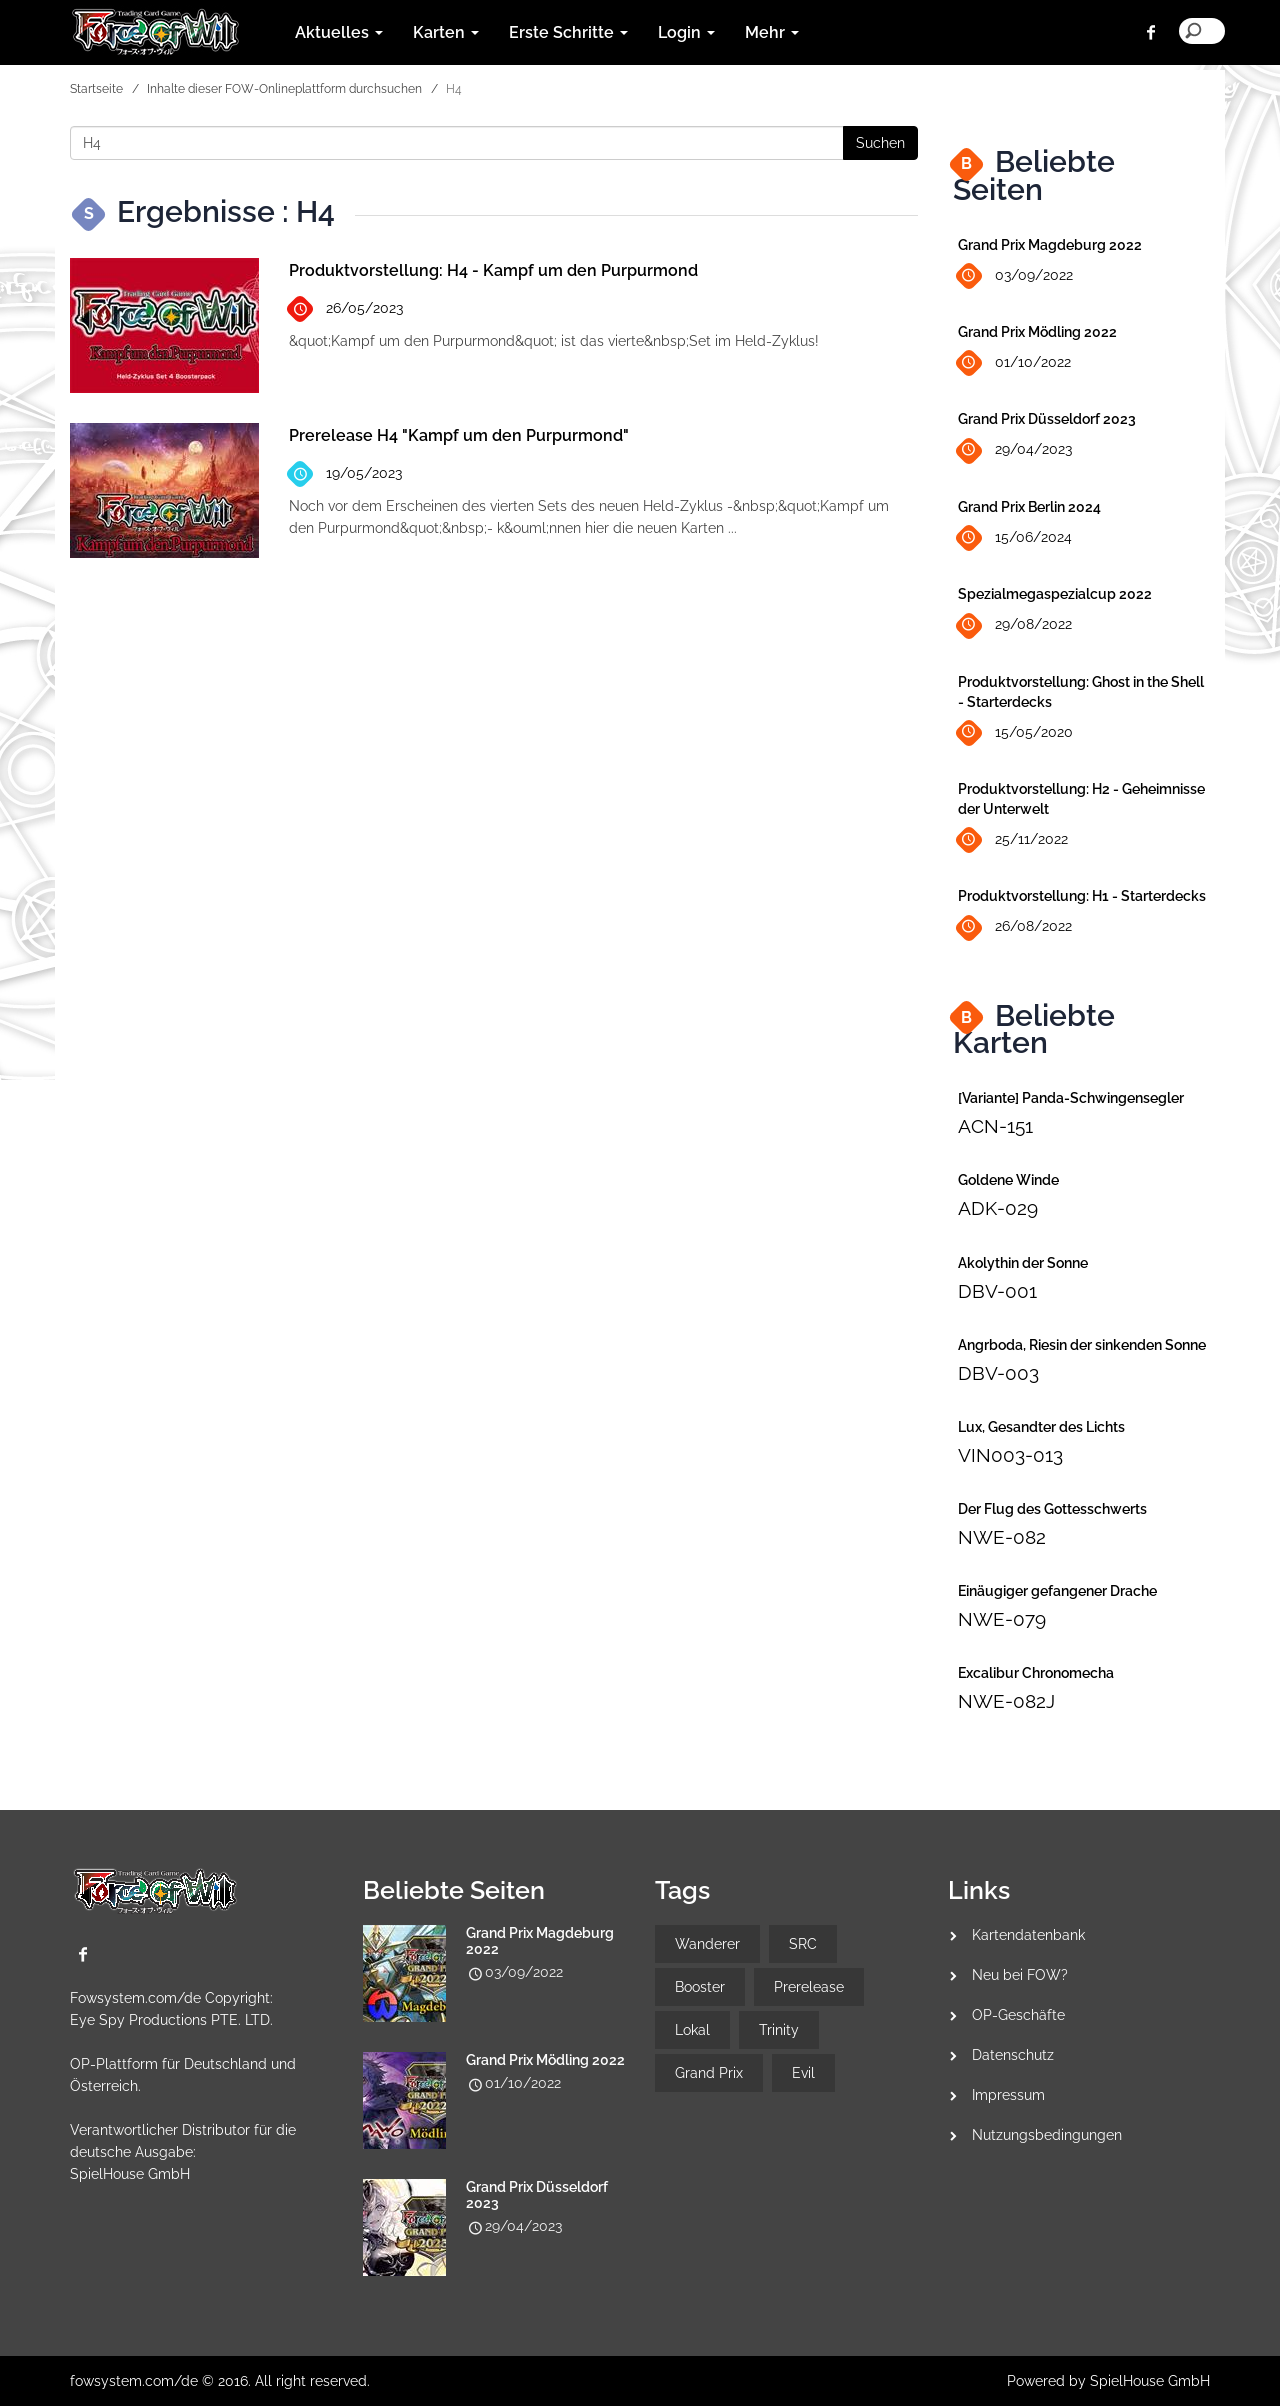 The height and width of the screenshot is (2406, 1280). Describe the element at coordinates (568, 32) in the screenshot. I see `Erste Schritte [button]` at that location.